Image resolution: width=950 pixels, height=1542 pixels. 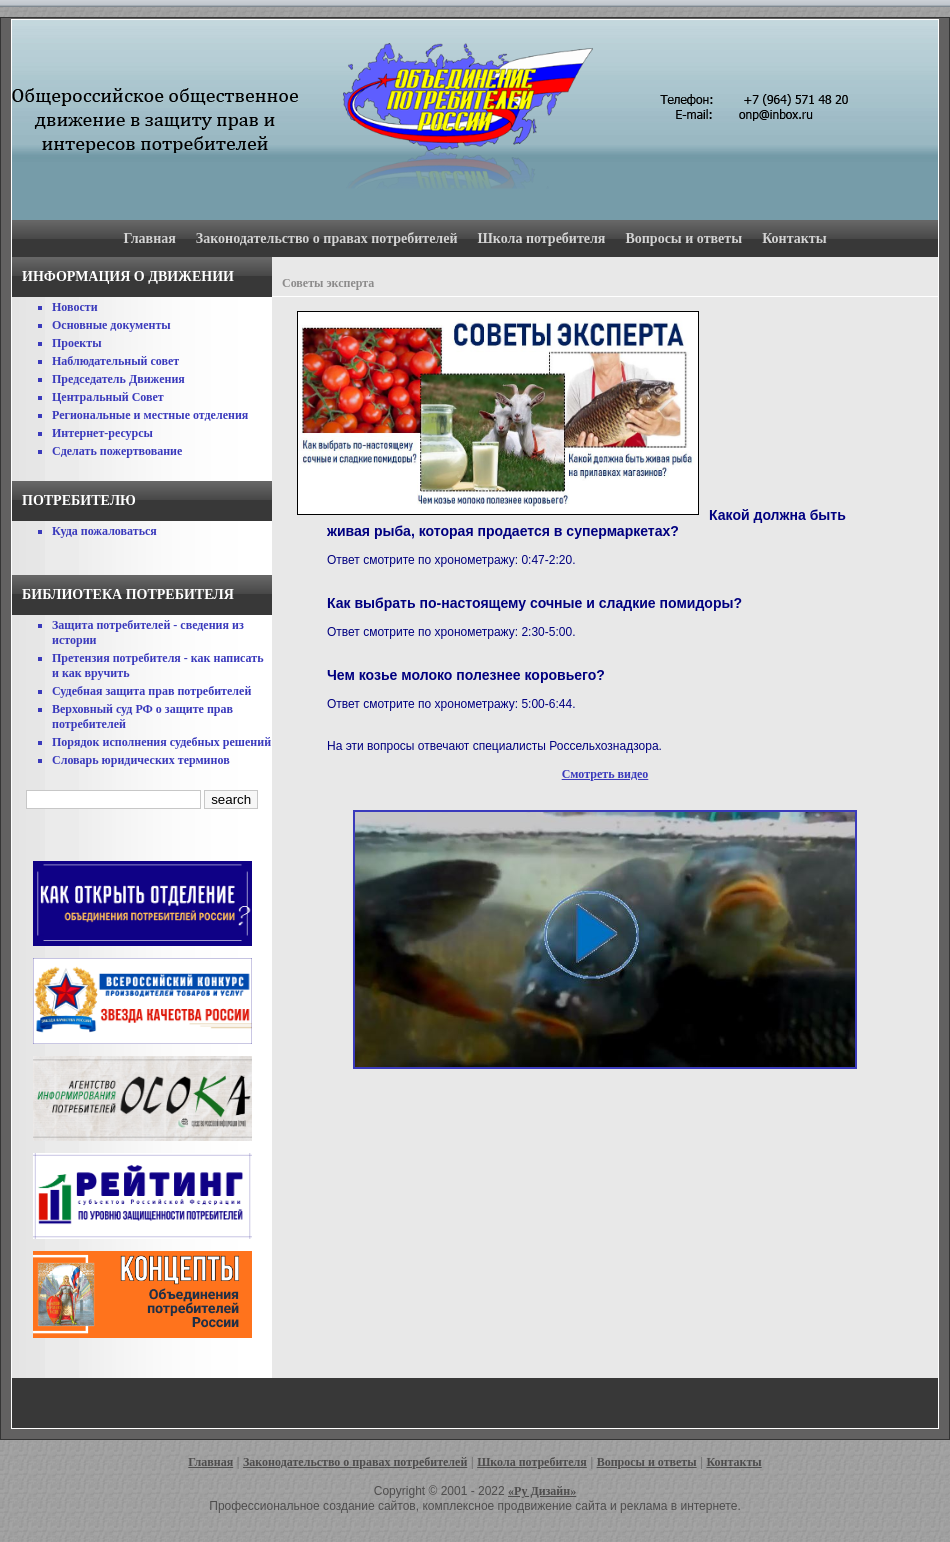 I want to click on Региональные и местные отделения, so click(x=150, y=415).